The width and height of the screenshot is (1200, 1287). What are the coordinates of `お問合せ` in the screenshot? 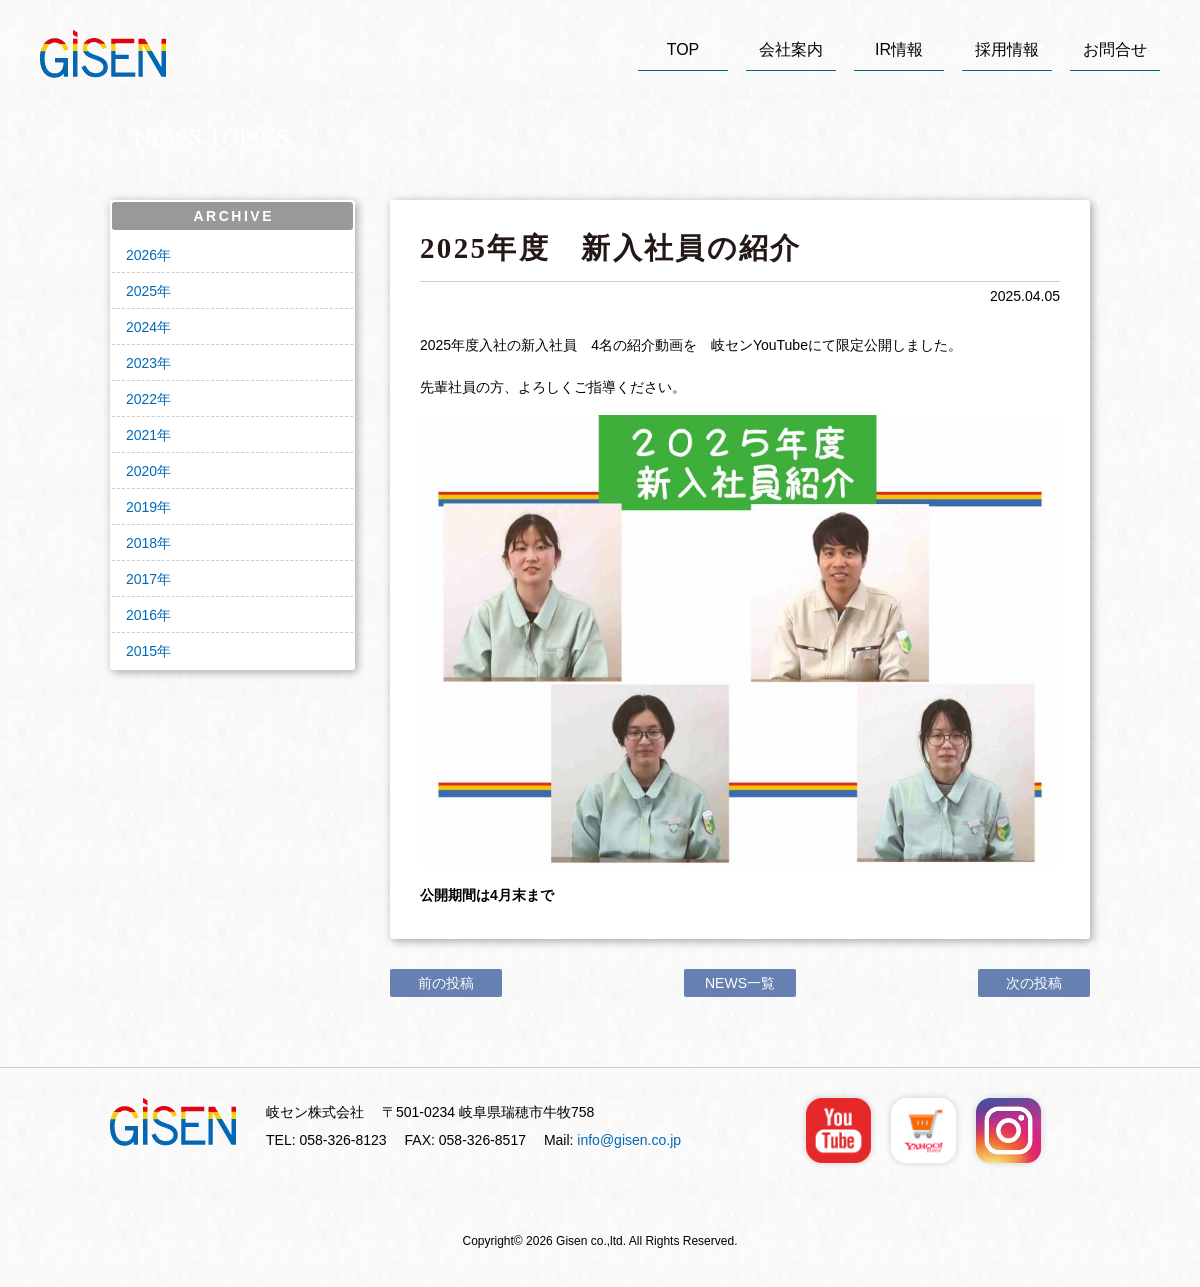 It's located at (1115, 49).